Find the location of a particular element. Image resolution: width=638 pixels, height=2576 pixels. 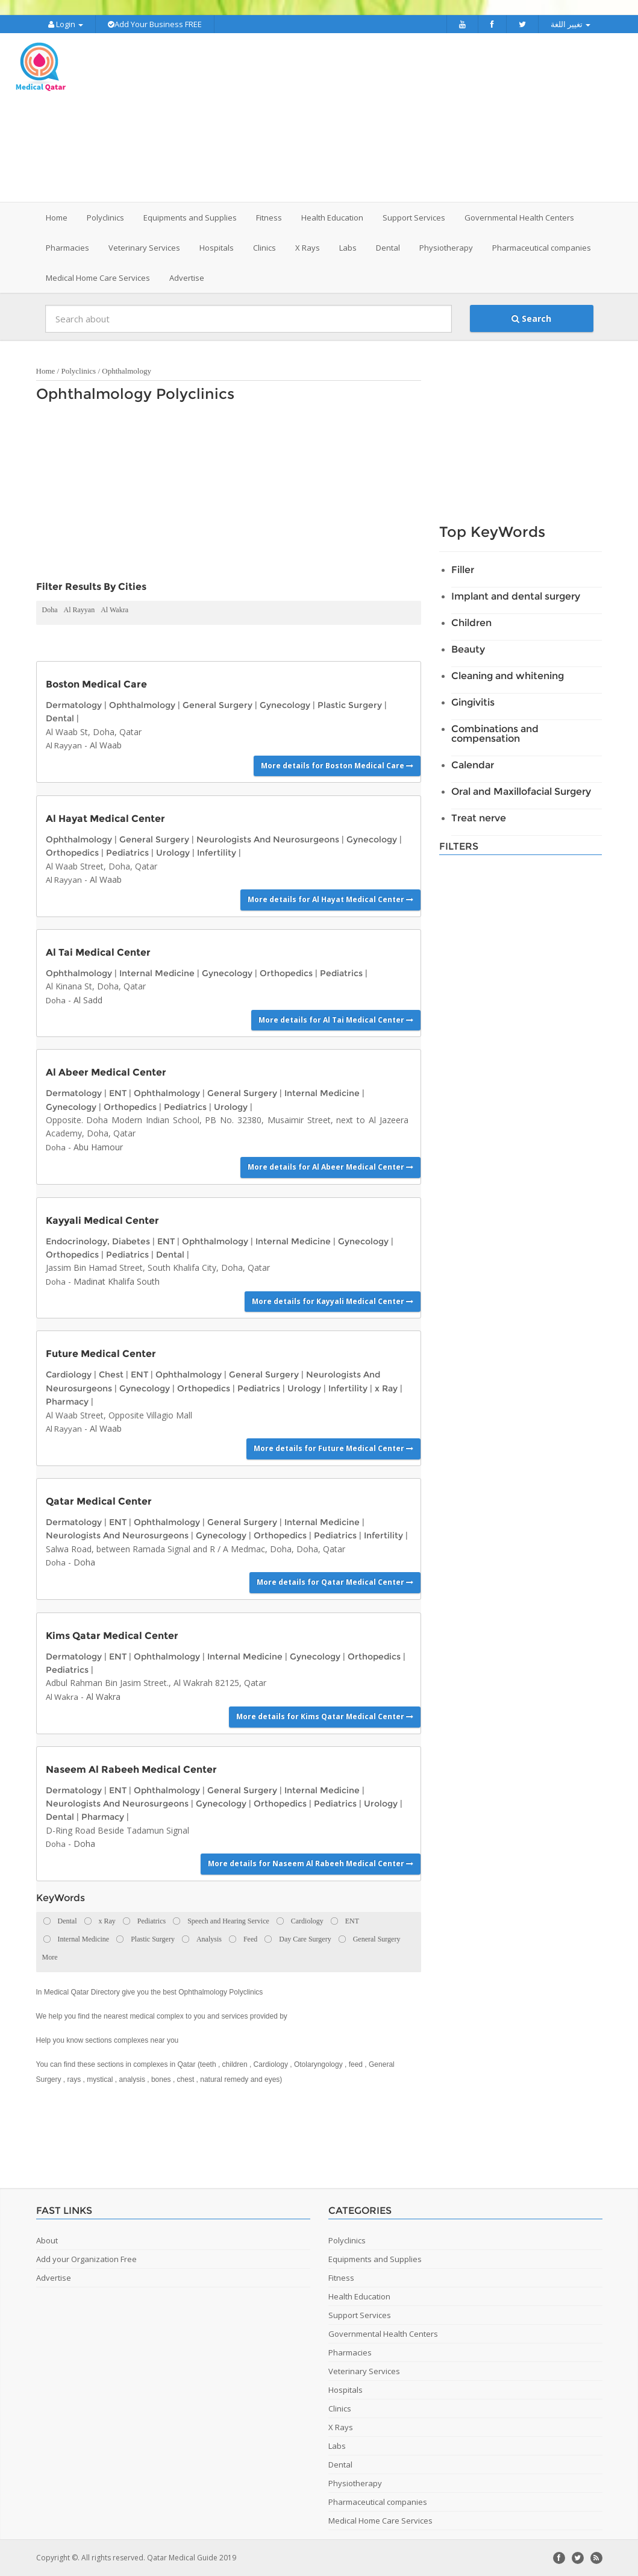

Oral and Maxillofacial Surgery is located at coordinates (521, 791).